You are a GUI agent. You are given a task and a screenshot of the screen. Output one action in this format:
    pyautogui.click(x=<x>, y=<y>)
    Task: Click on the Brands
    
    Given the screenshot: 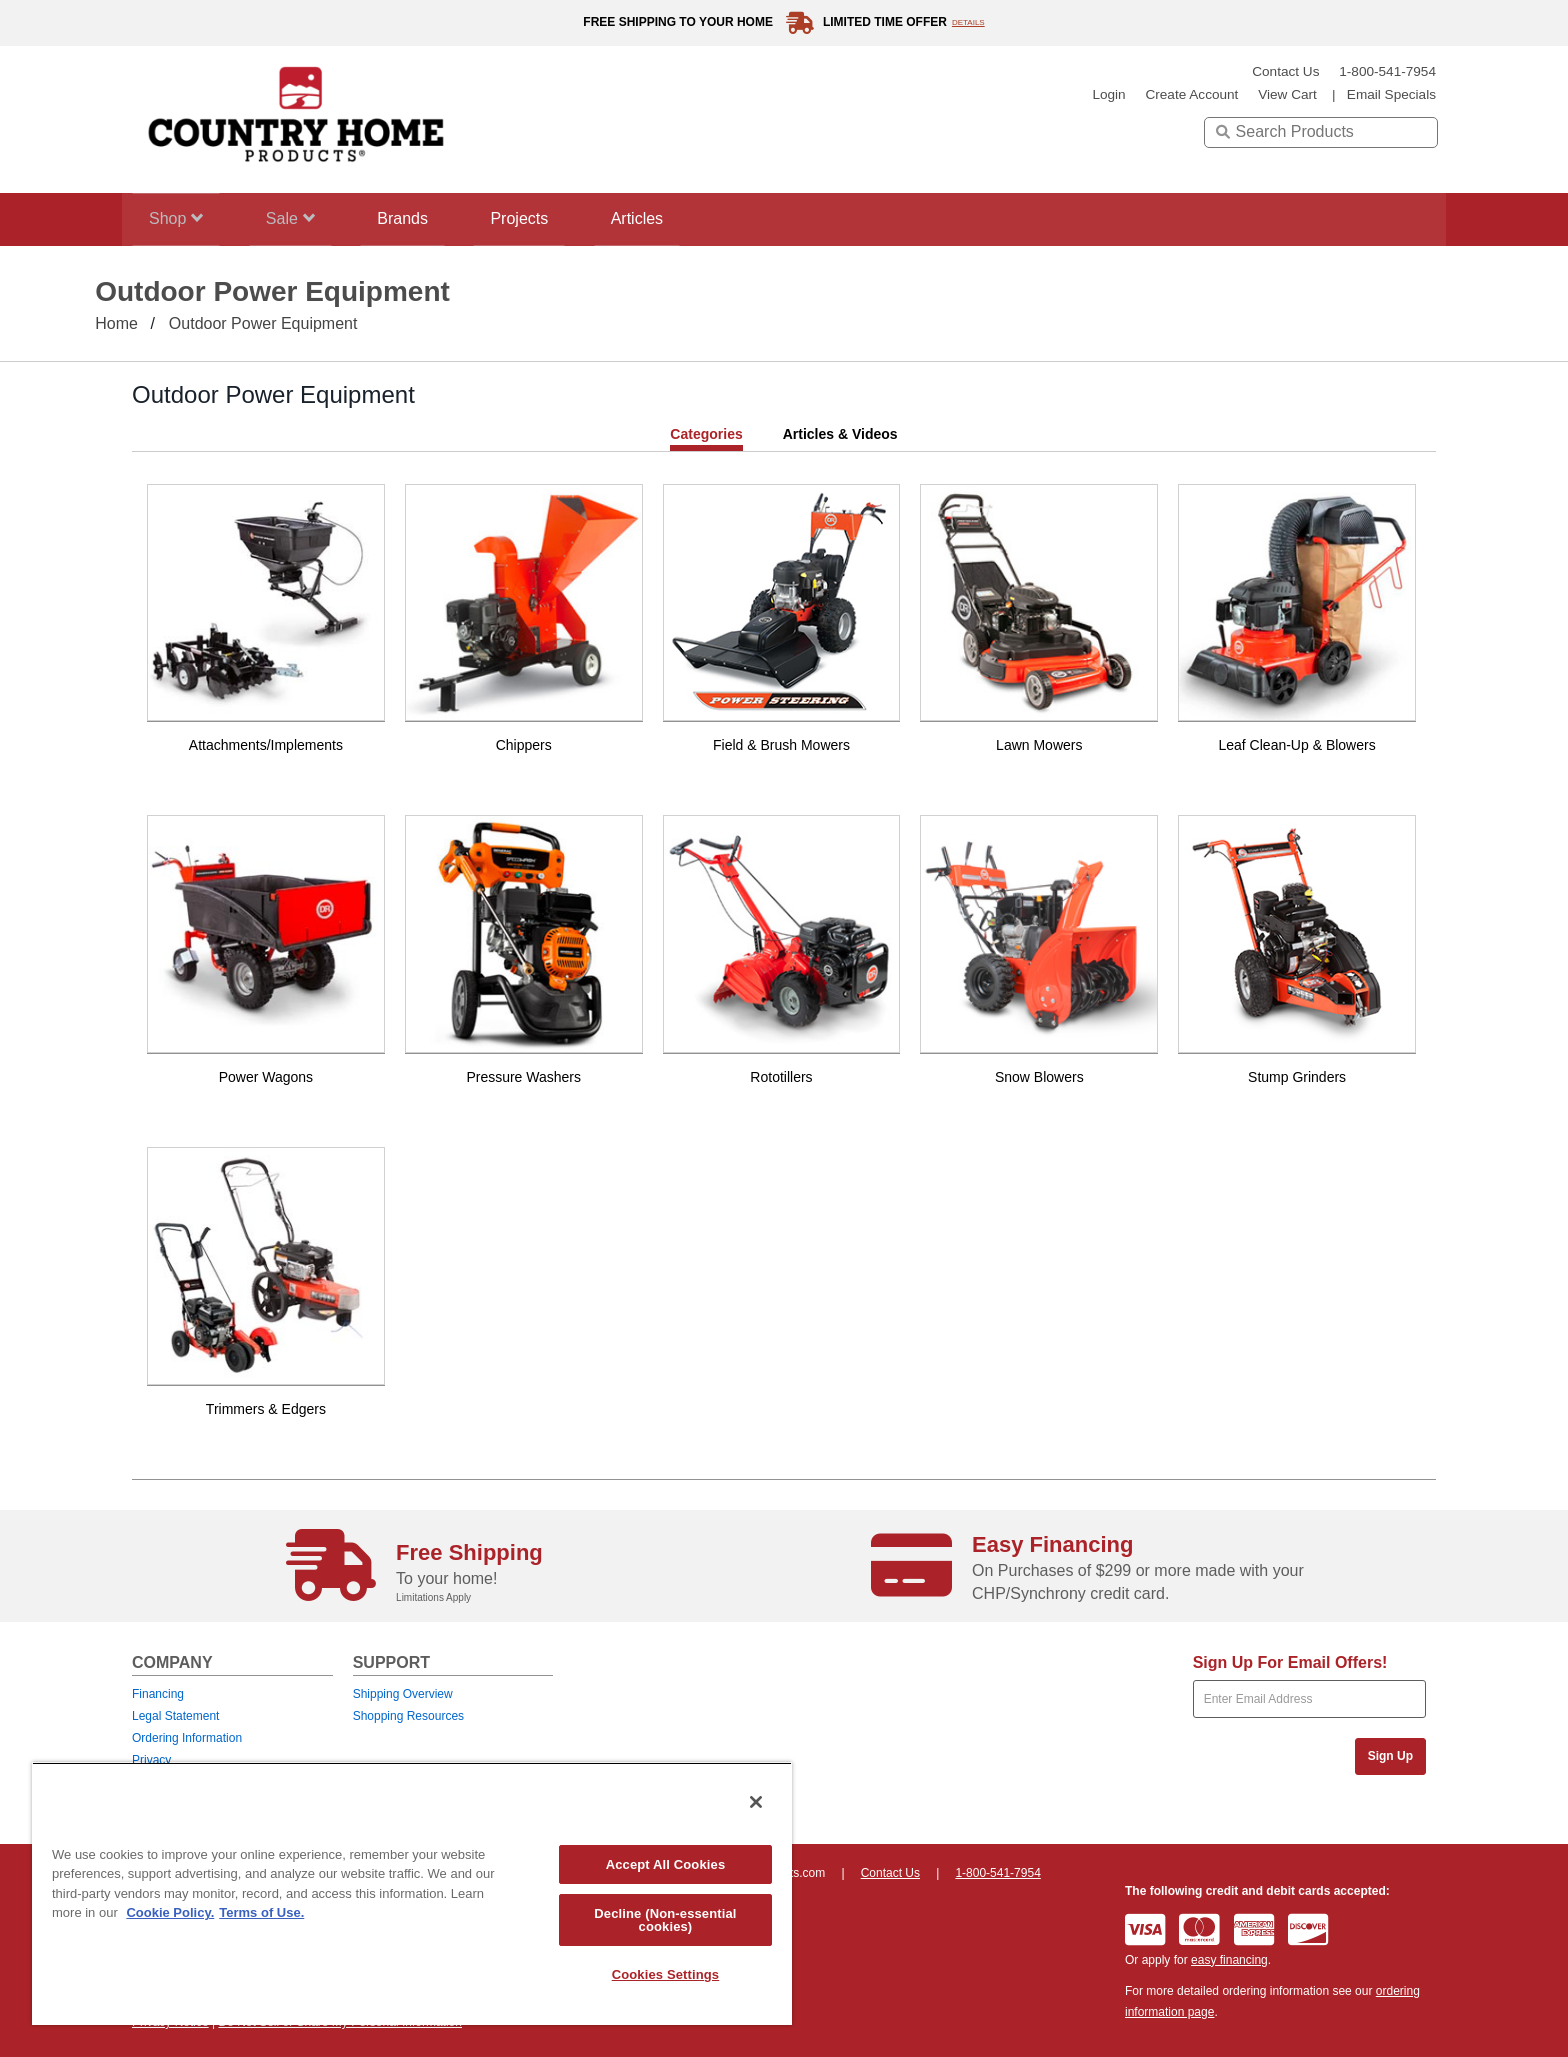 What is the action you would take?
    pyautogui.click(x=424, y=218)
    